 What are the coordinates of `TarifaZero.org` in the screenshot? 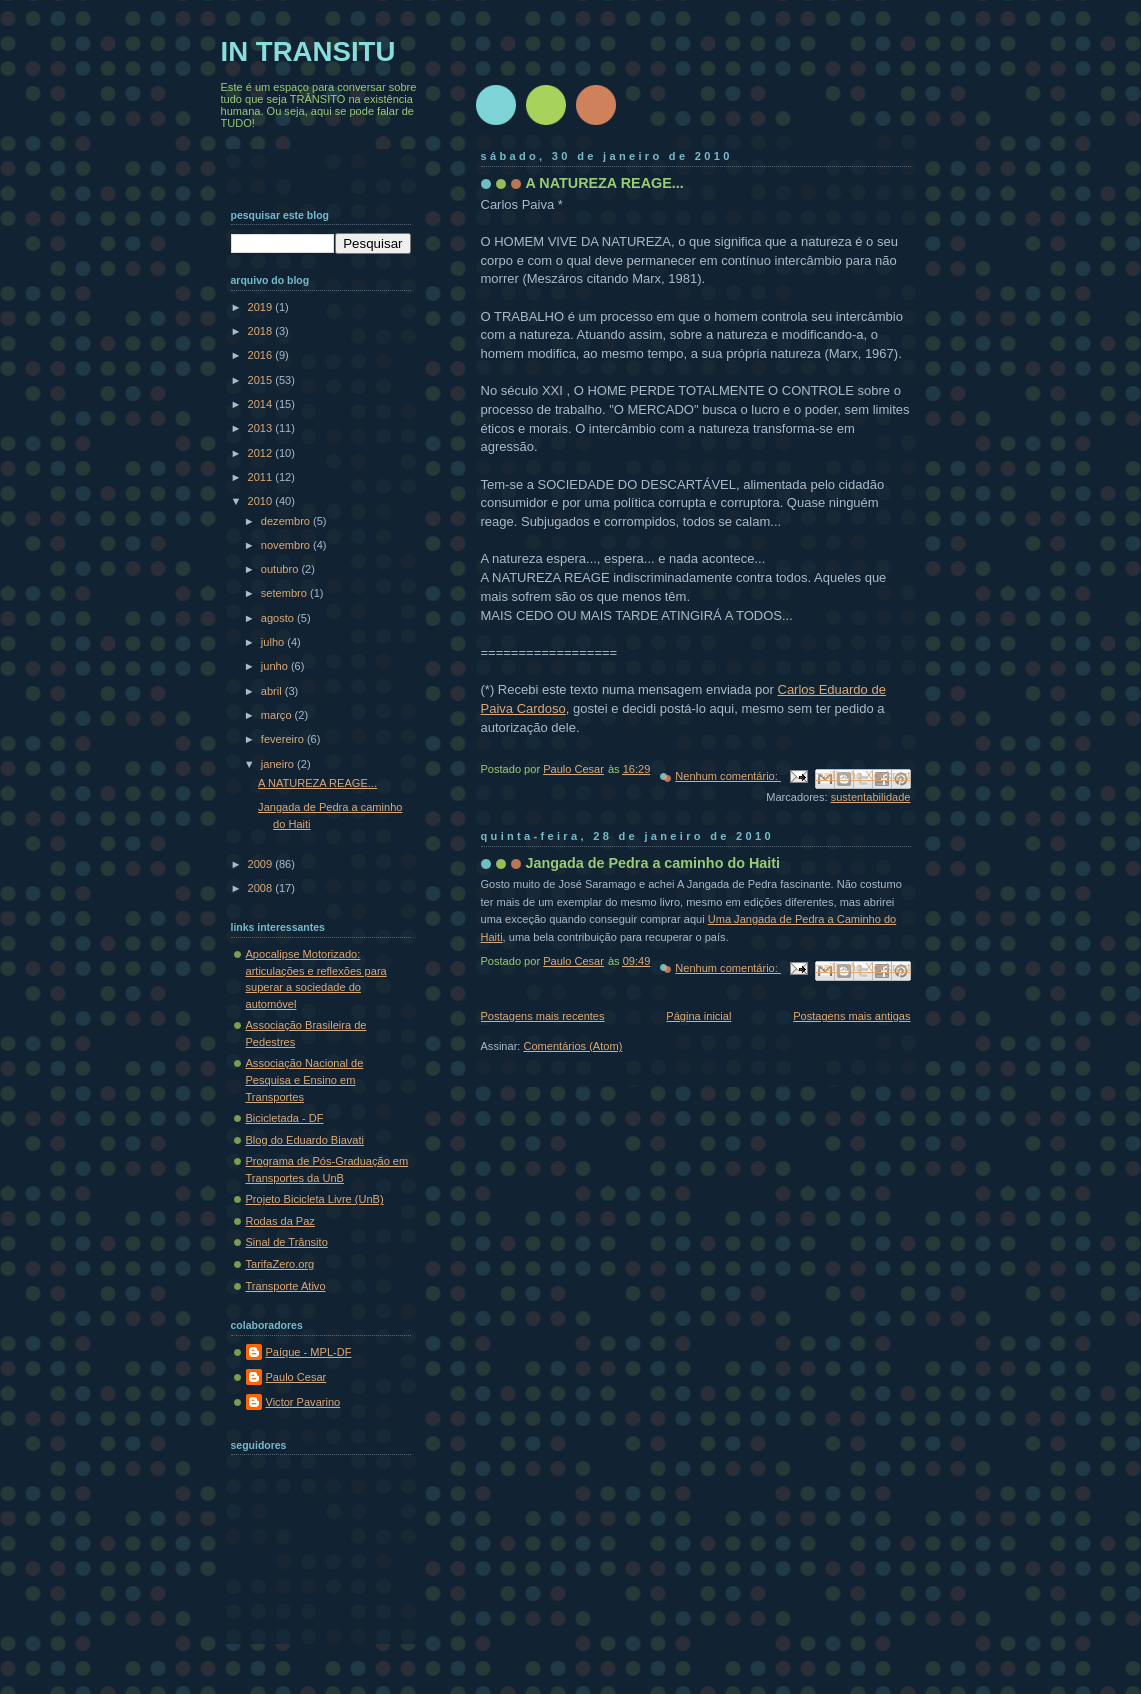 It's located at (280, 1264).